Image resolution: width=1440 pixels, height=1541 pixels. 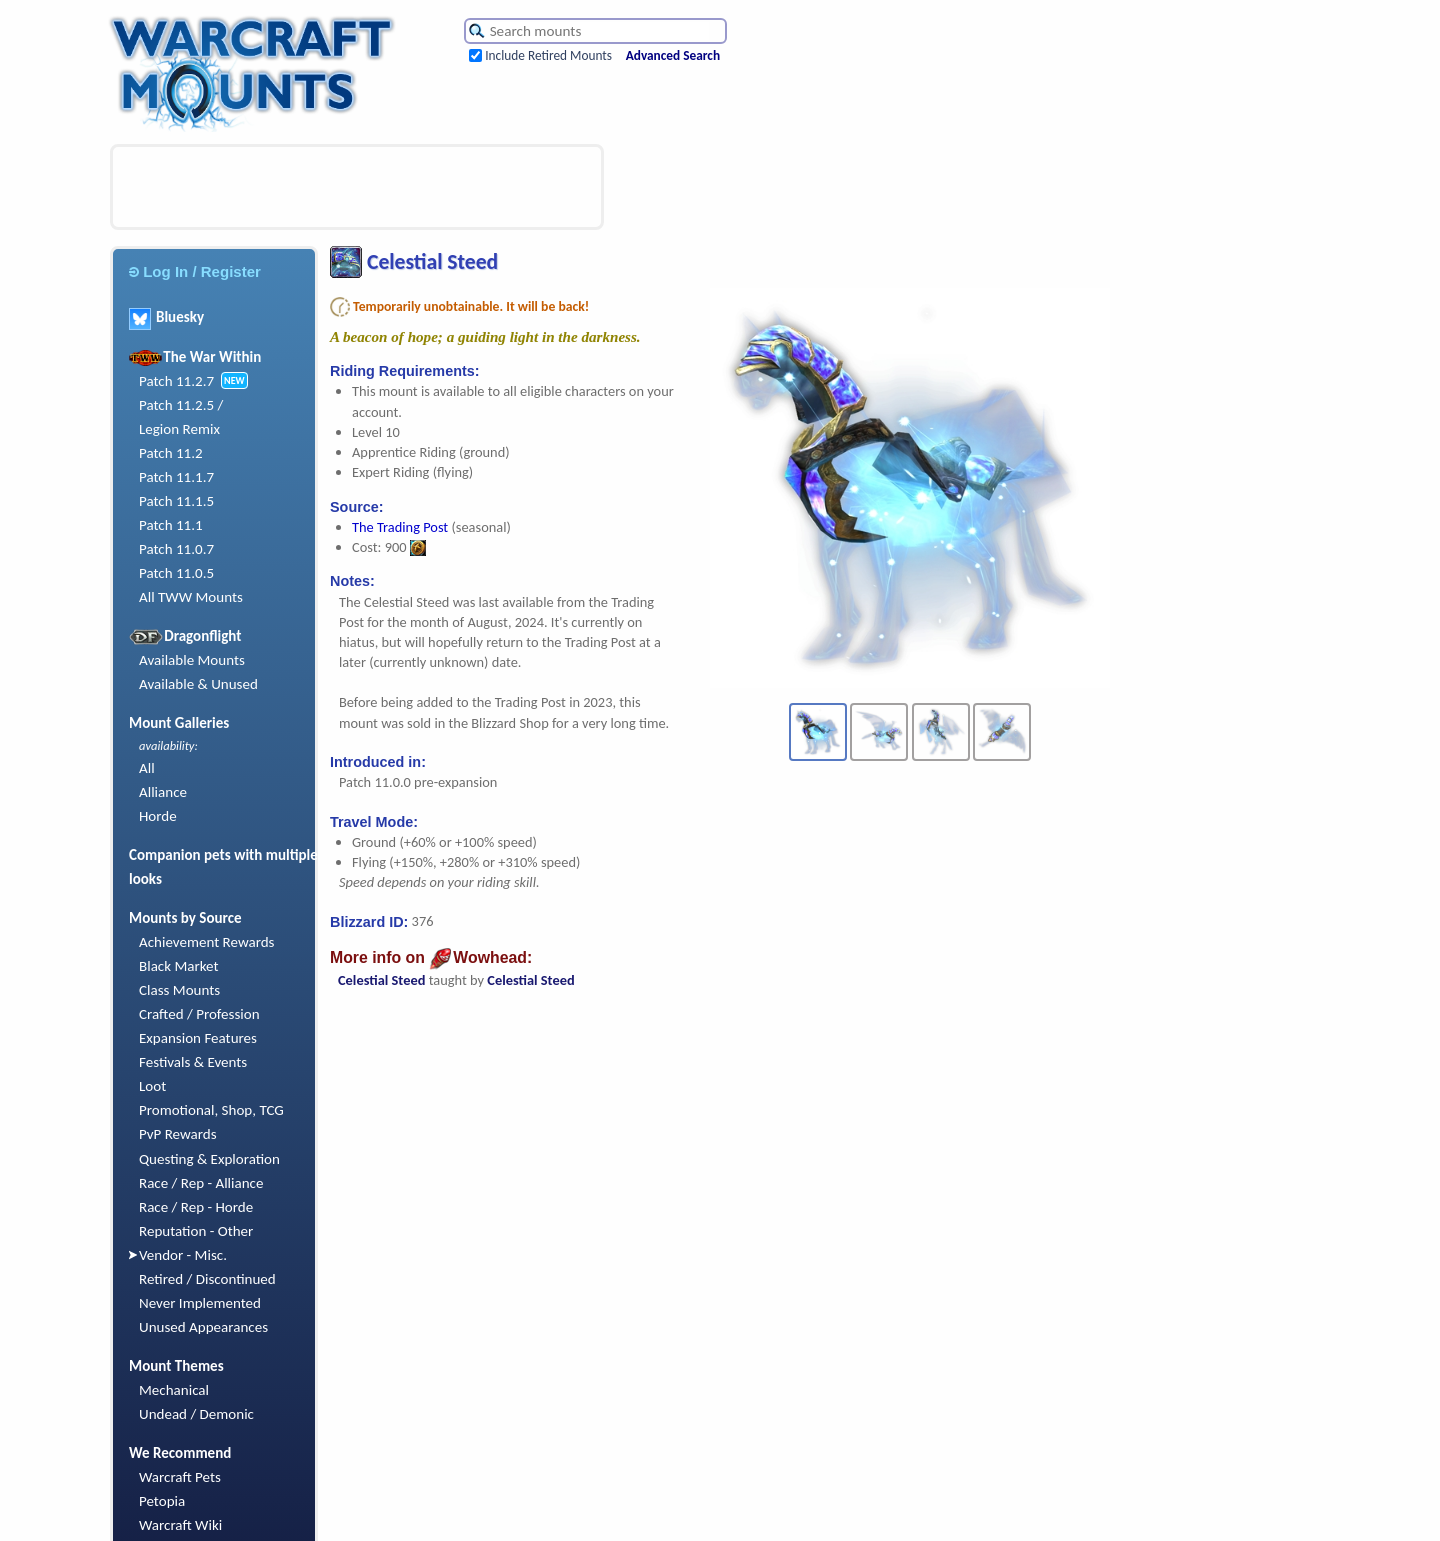 I want to click on Patch 11.1, so click(x=171, y=525).